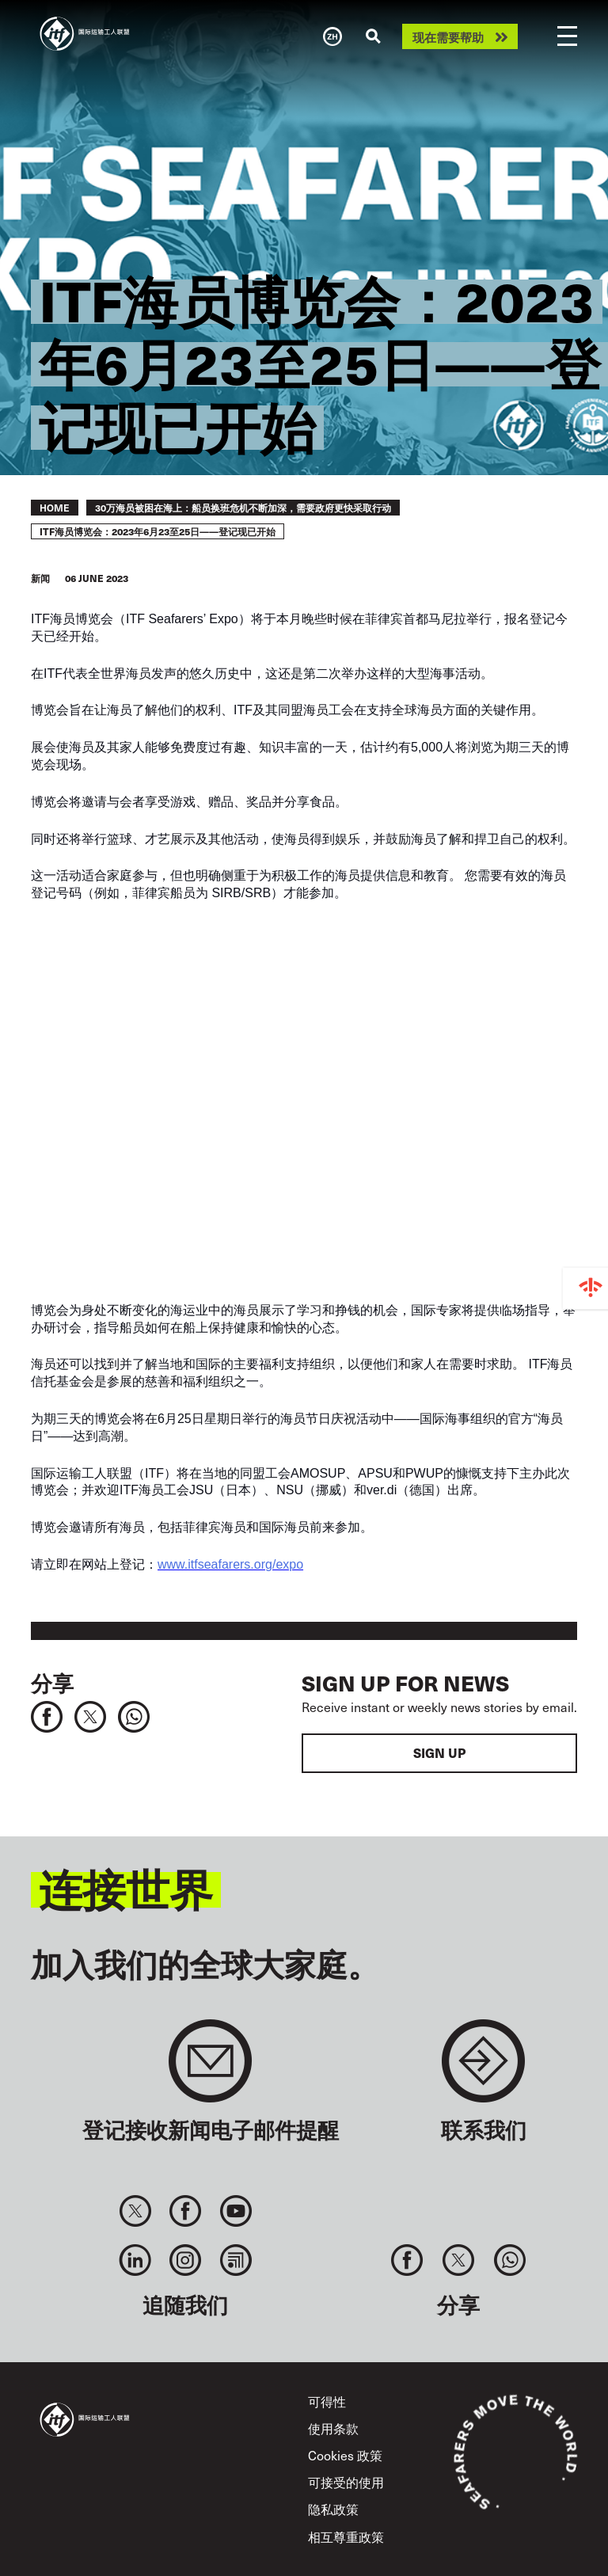 The height and width of the screenshot is (2576, 608). What do you see at coordinates (346, 2482) in the screenshot?
I see `可接受的使用` at bounding box center [346, 2482].